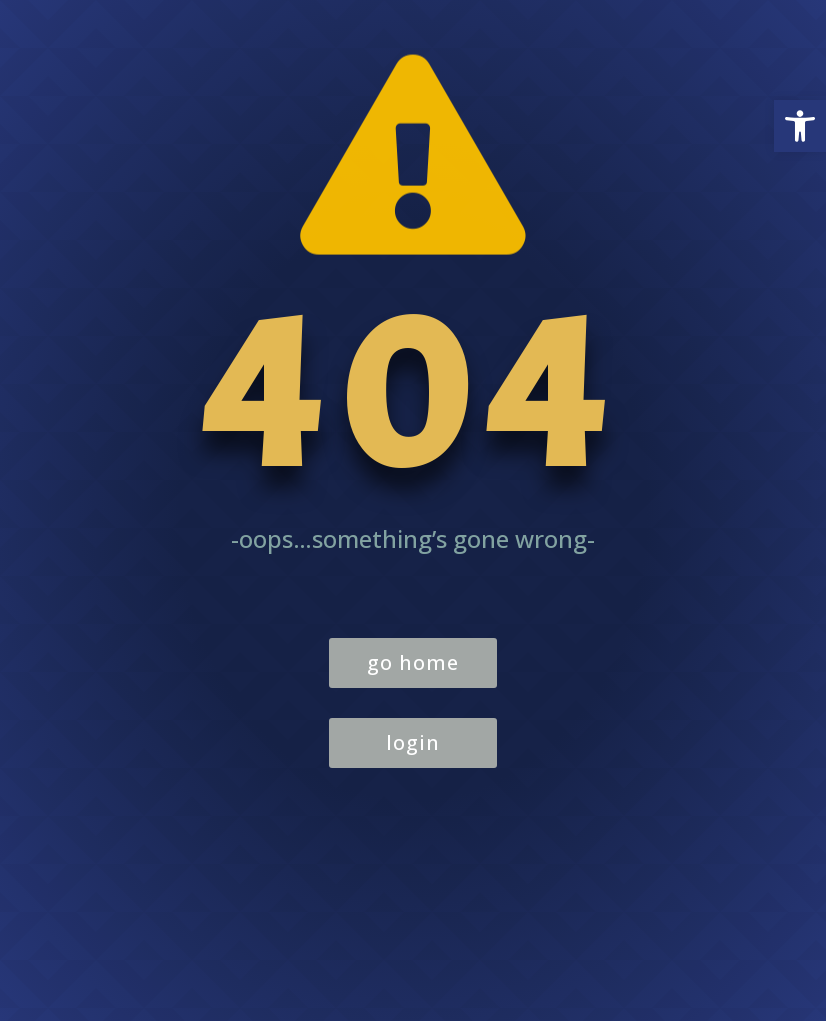  What do you see at coordinates (413, 742) in the screenshot?
I see `login` at bounding box center [413, 742].